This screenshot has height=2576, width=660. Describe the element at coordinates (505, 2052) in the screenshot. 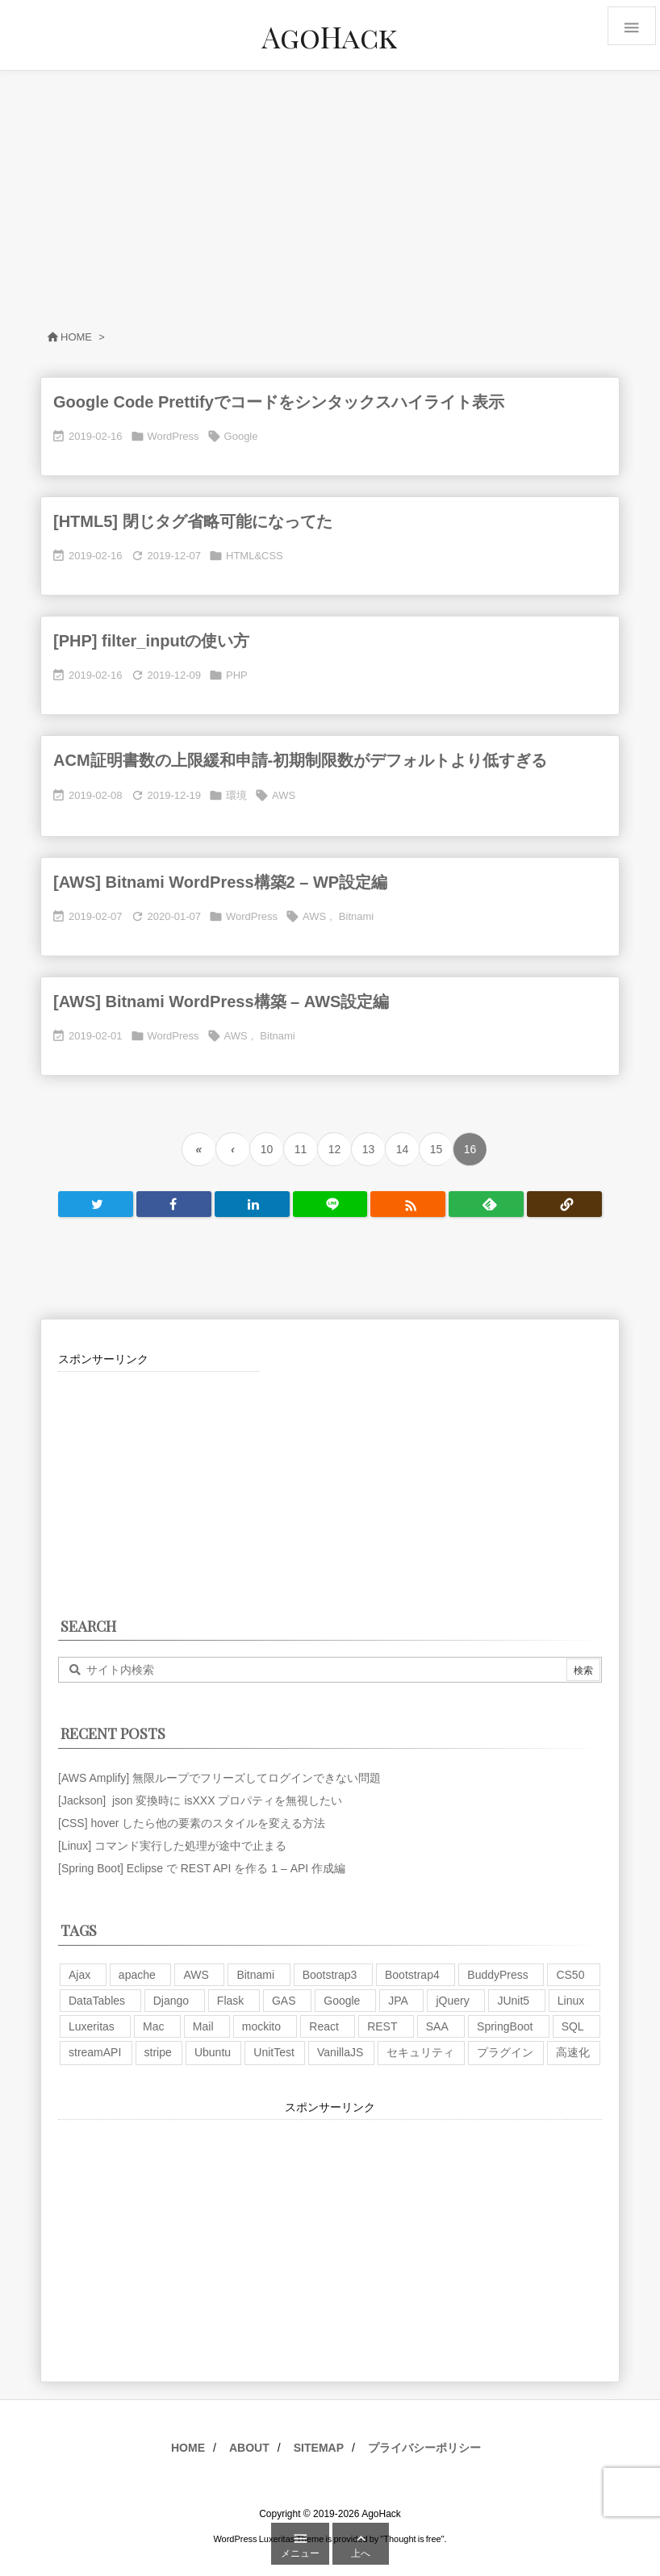

I see `プラグイン [プラグイン (9個の項目)]` at that location.